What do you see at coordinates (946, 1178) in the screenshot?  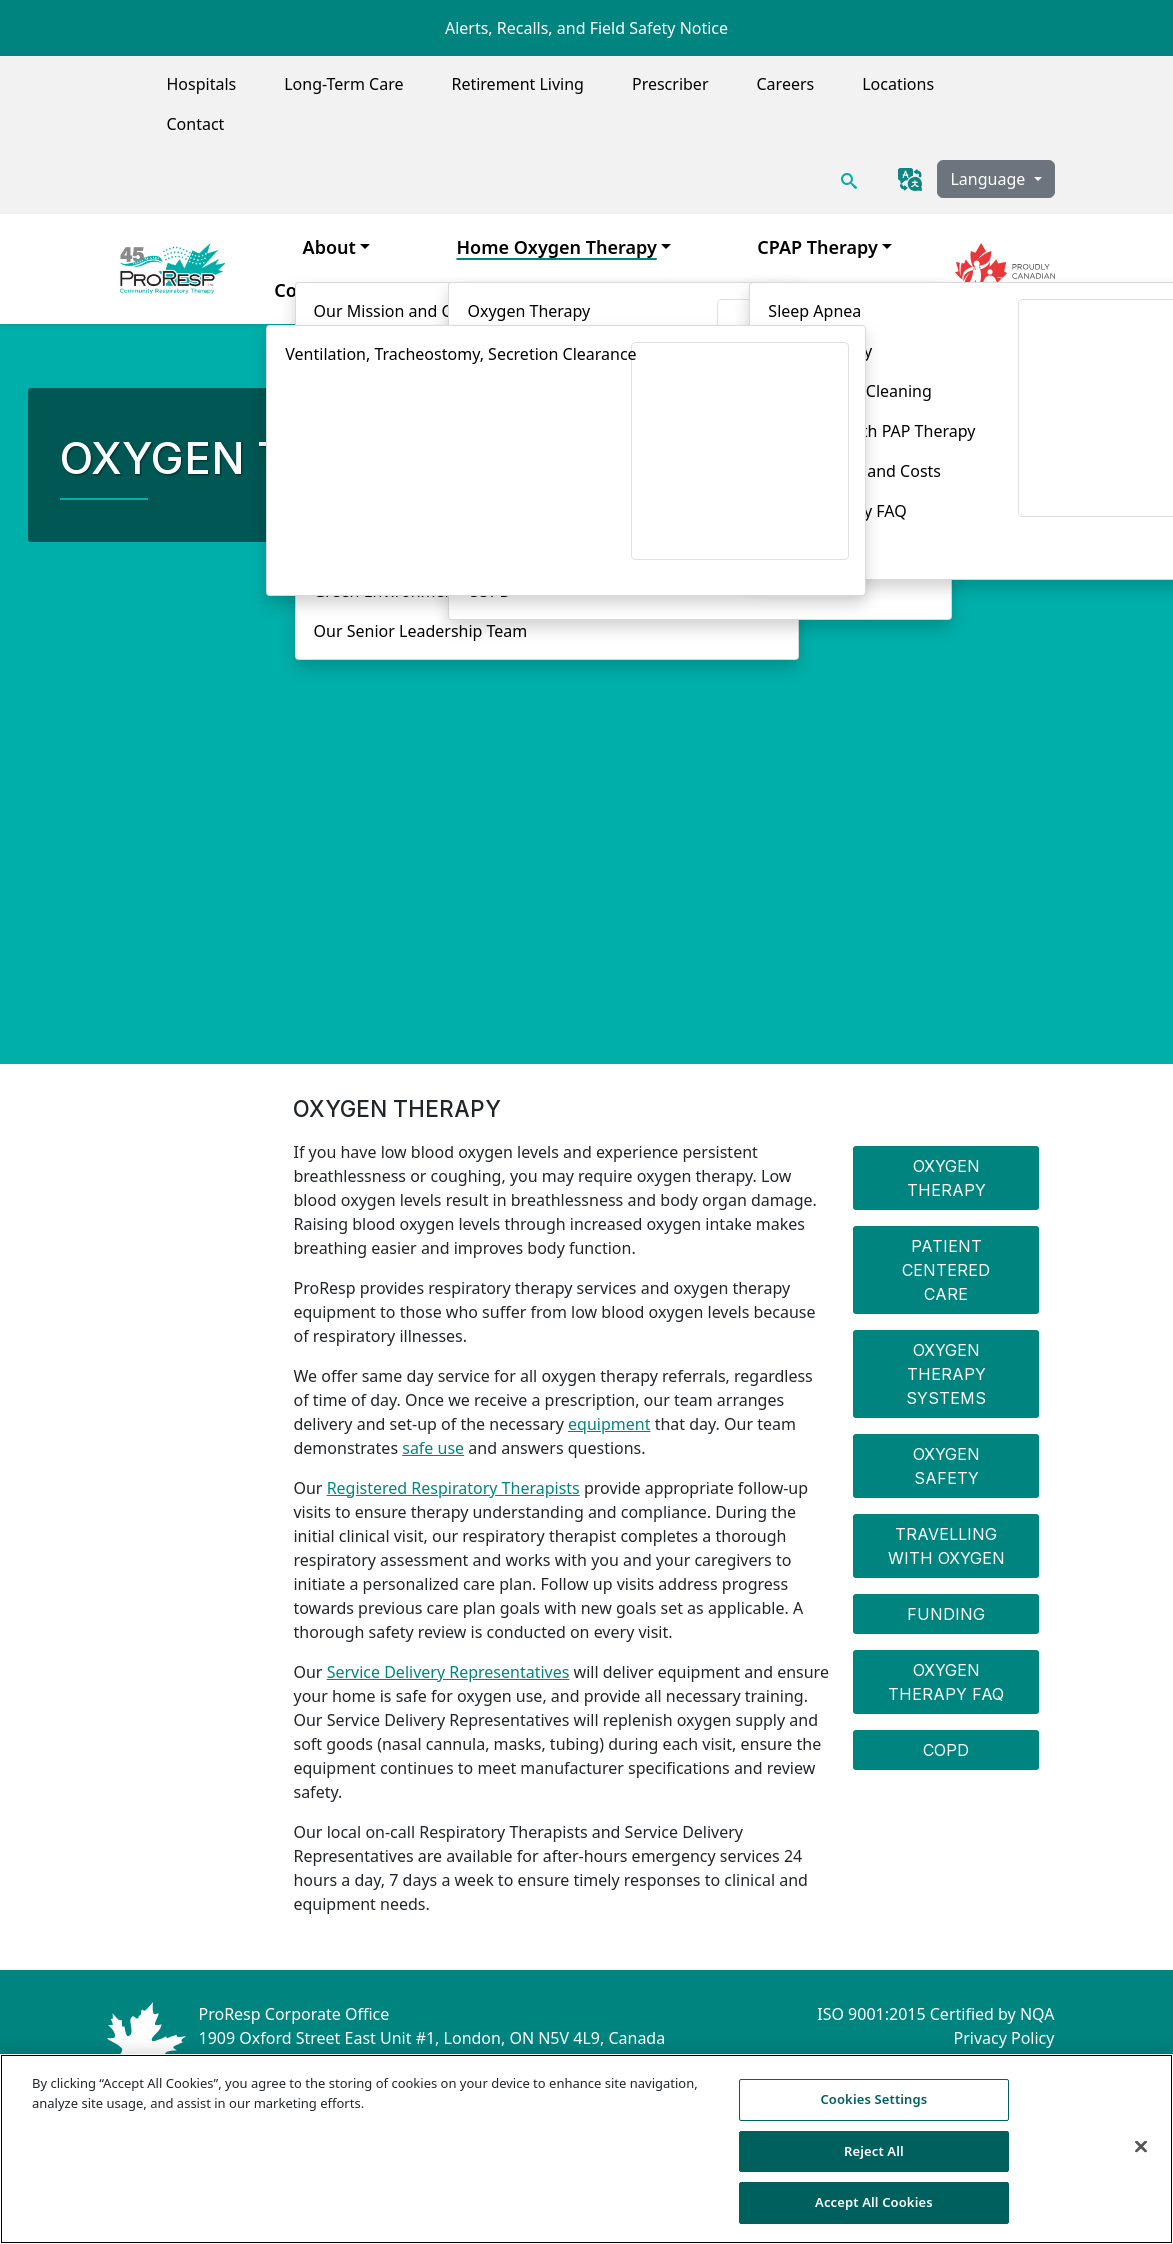 I see `Oxygen Therapy [menuitem]` at bounding box center [946, 1178].